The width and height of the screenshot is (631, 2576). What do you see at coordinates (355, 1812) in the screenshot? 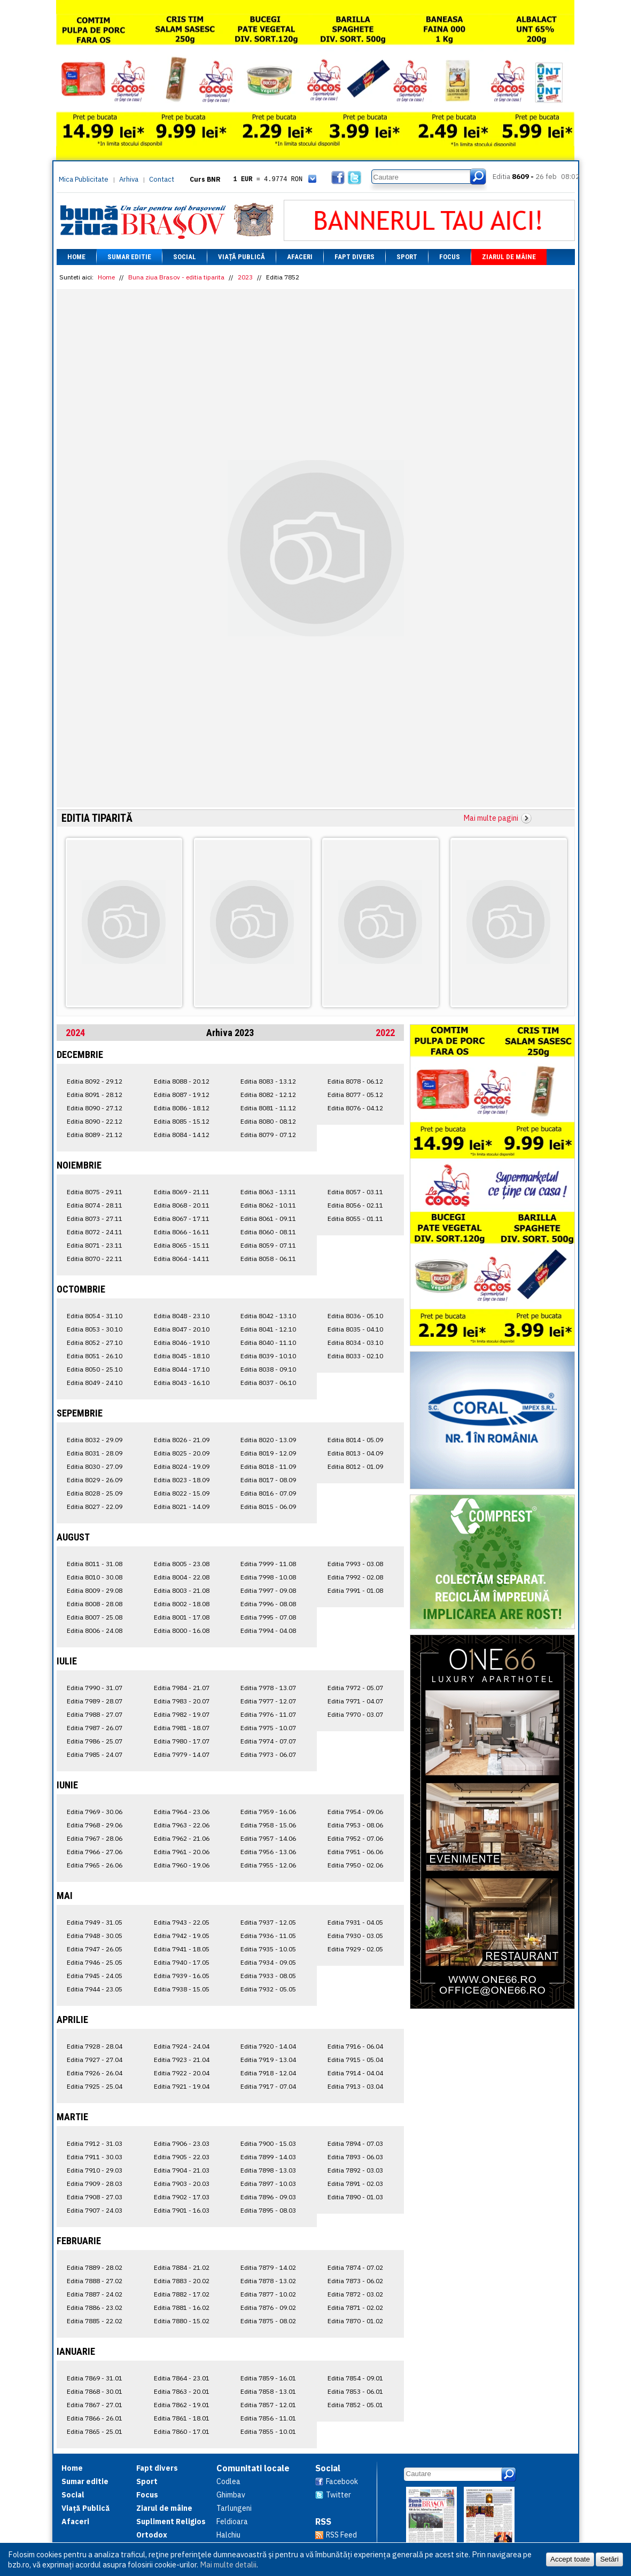
I see `Editia 7954 - 09.06` at bounding box center [355, 1812].